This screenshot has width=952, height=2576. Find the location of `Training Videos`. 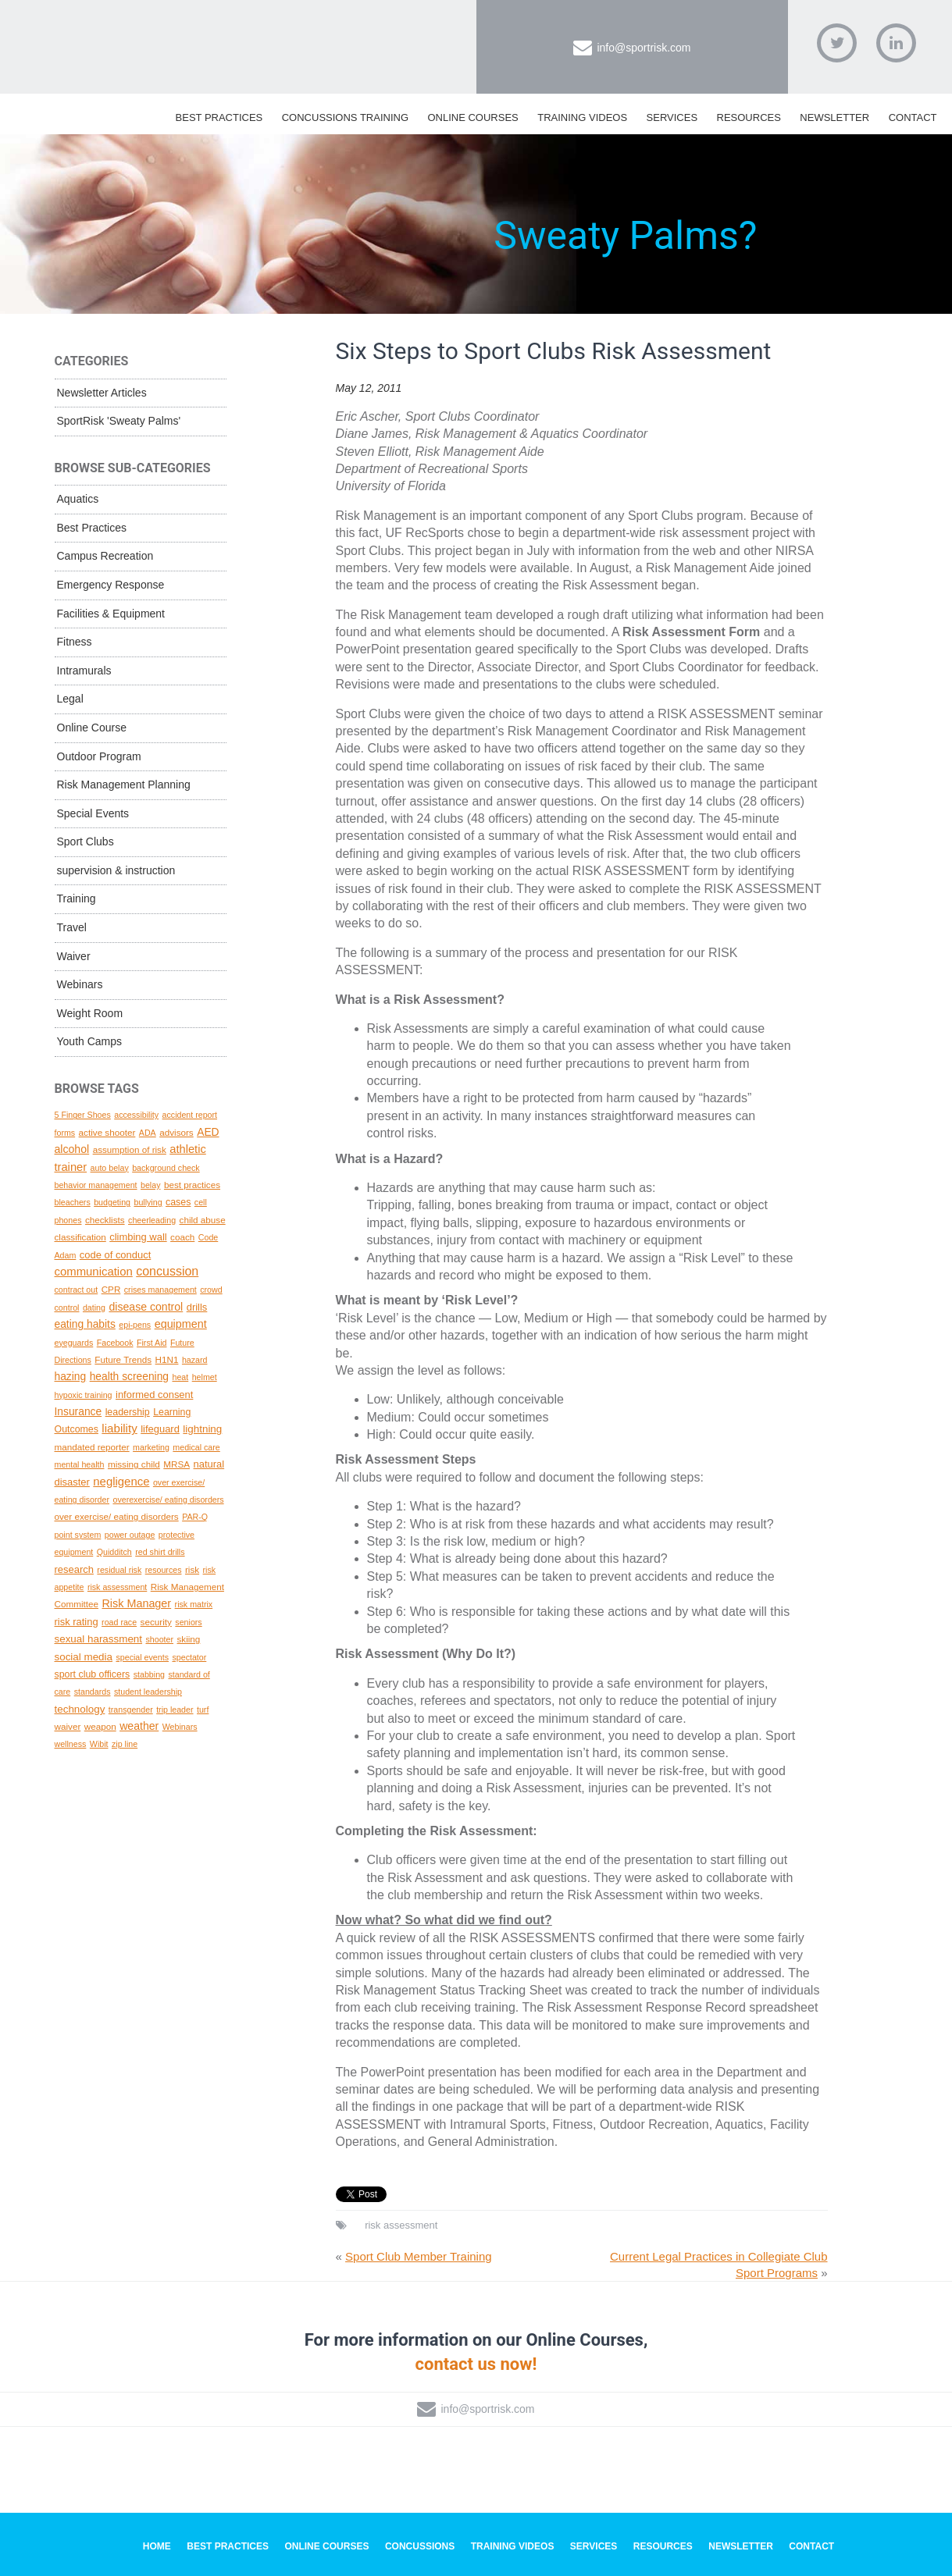

Training Videos is located at coordinates (582, 117).